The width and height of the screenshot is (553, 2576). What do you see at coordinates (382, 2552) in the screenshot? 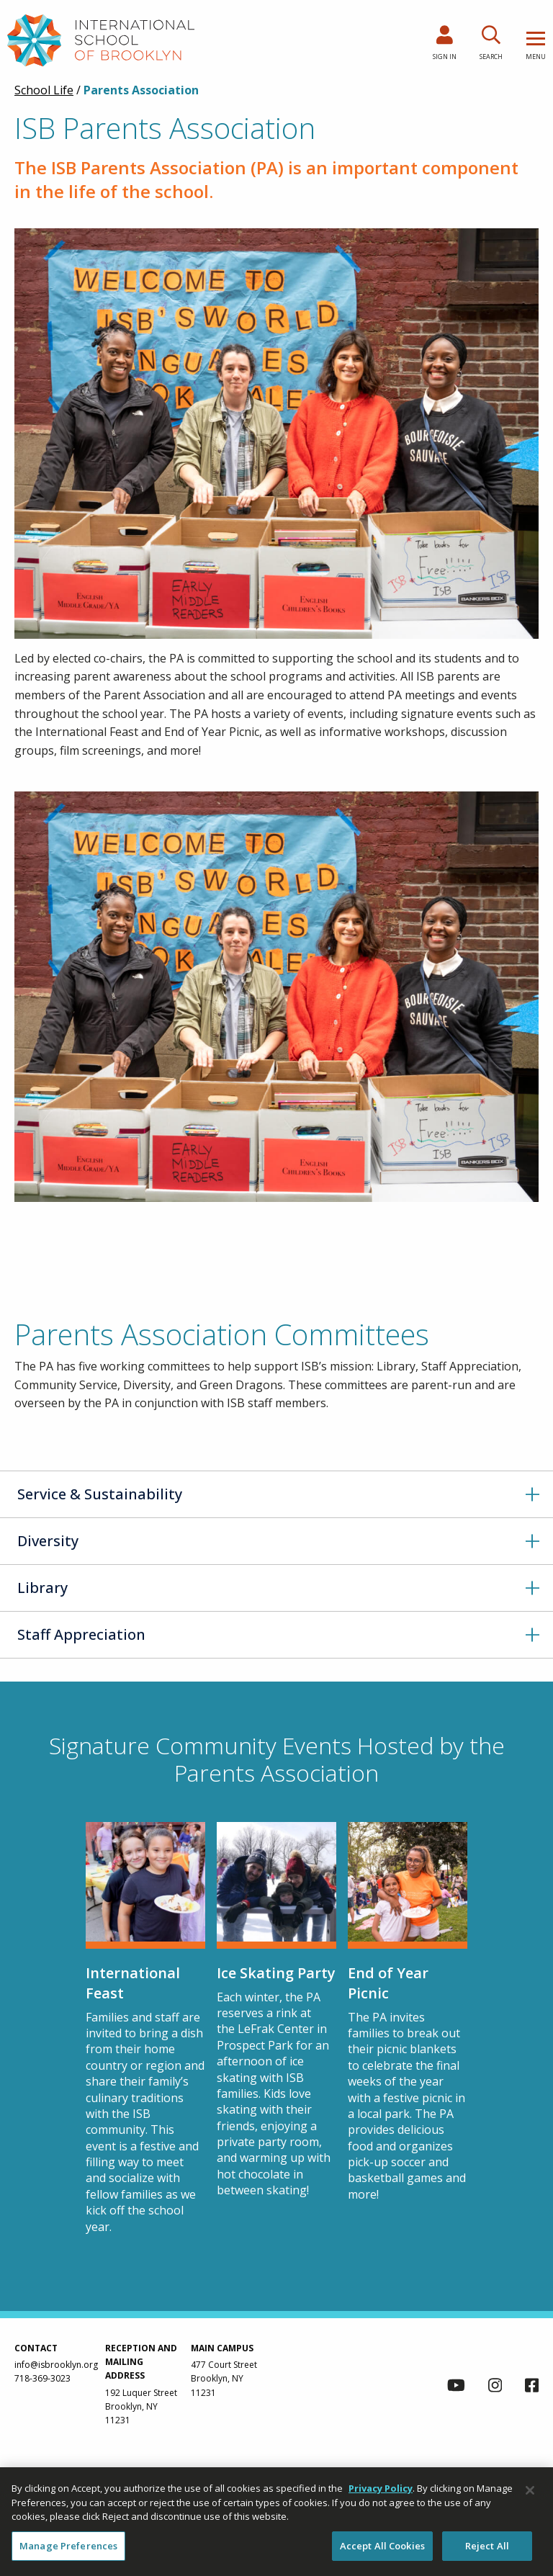
I see `Accept All Cookies` at bounding box center [382, 2552].